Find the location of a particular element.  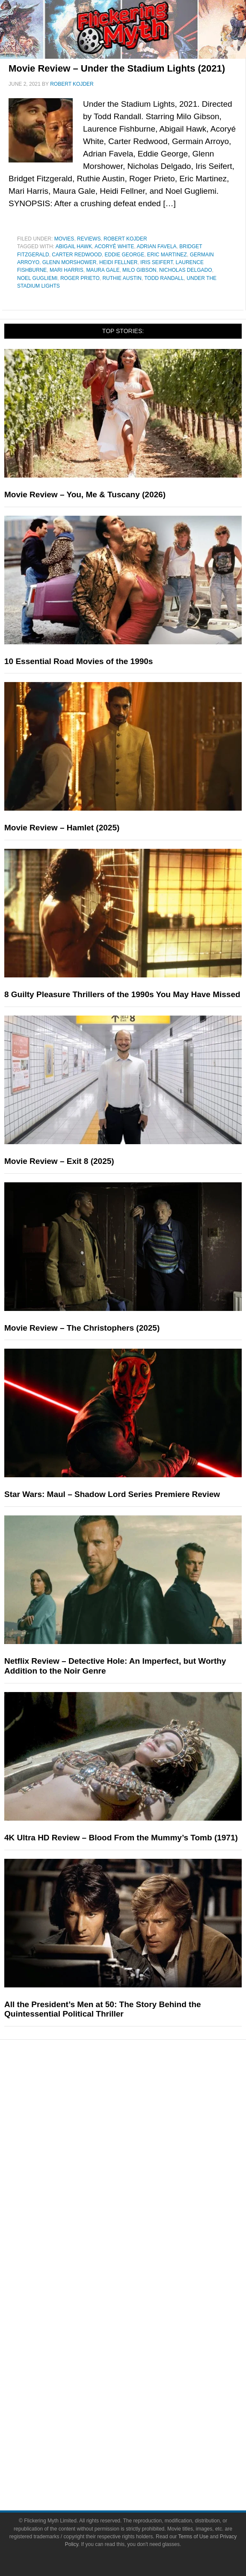

Privacy Policy is located at coordinates (140, 2466).